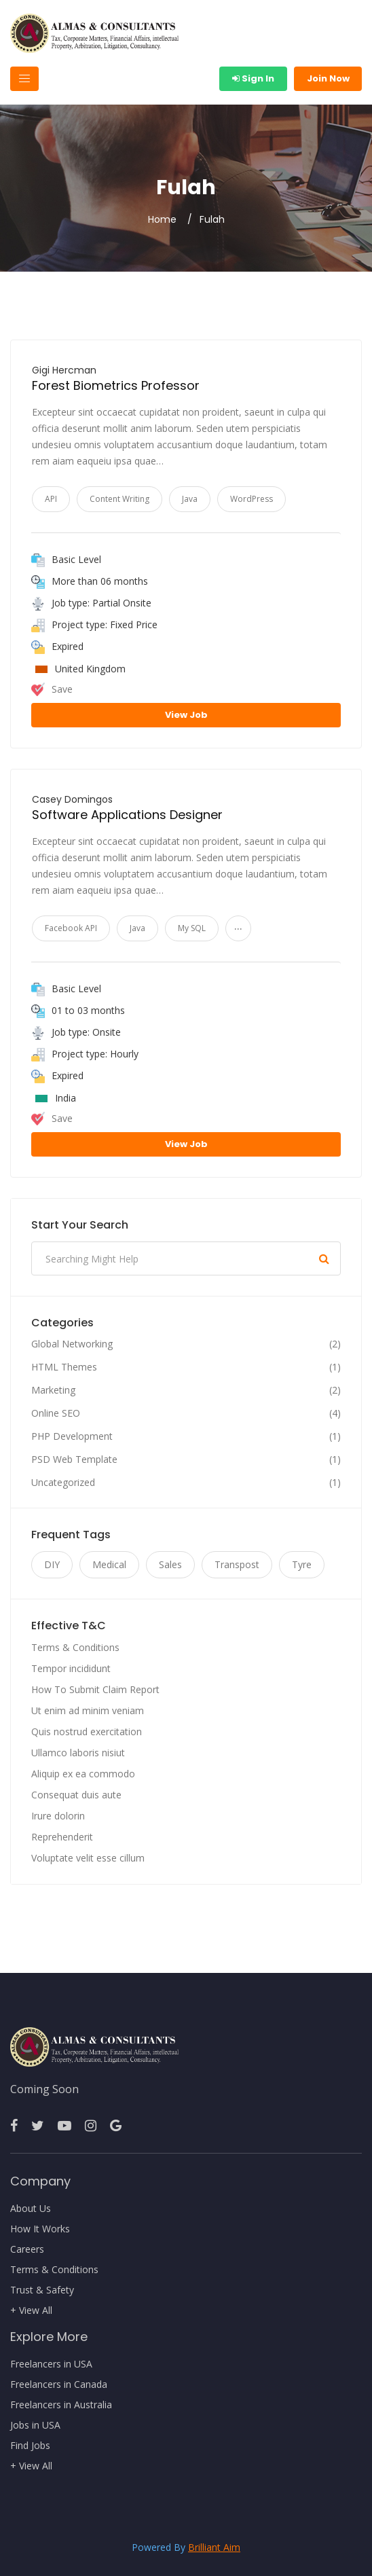  Describe the element at coordinates (83, 1773) in the screenshot. I see `Aliquip ex ea commodo` at that location.